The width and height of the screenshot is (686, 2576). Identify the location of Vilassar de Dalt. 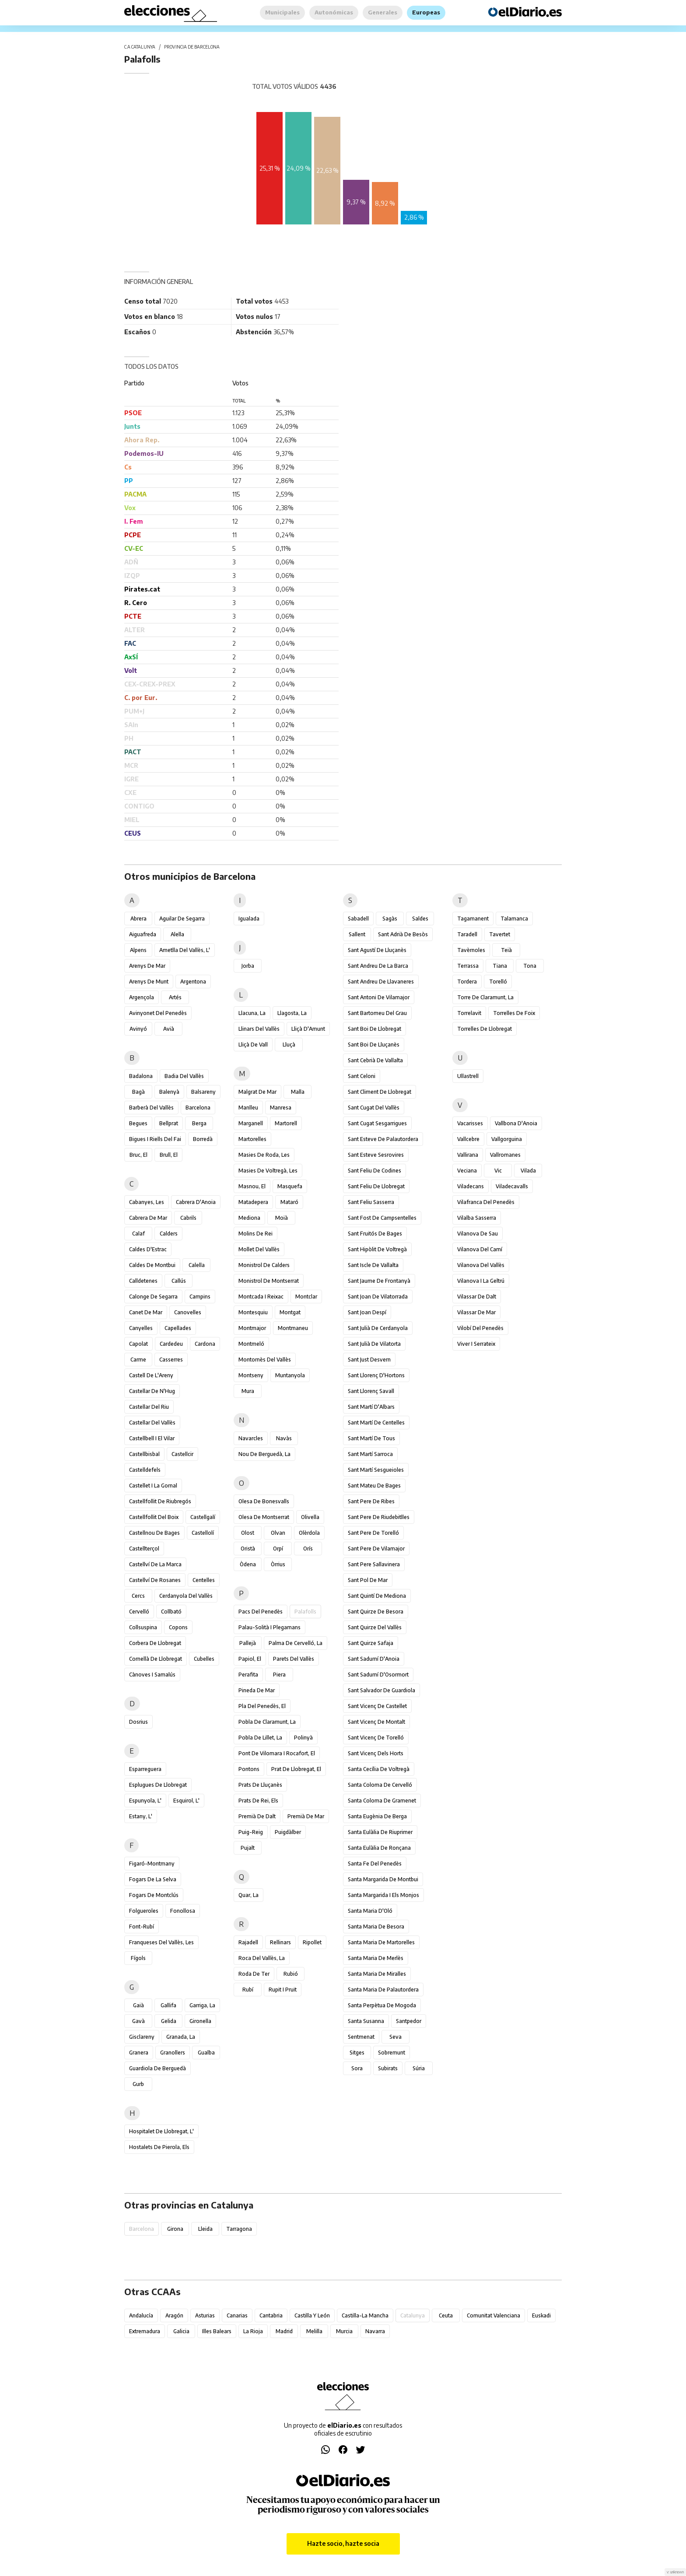
(476, 1296).